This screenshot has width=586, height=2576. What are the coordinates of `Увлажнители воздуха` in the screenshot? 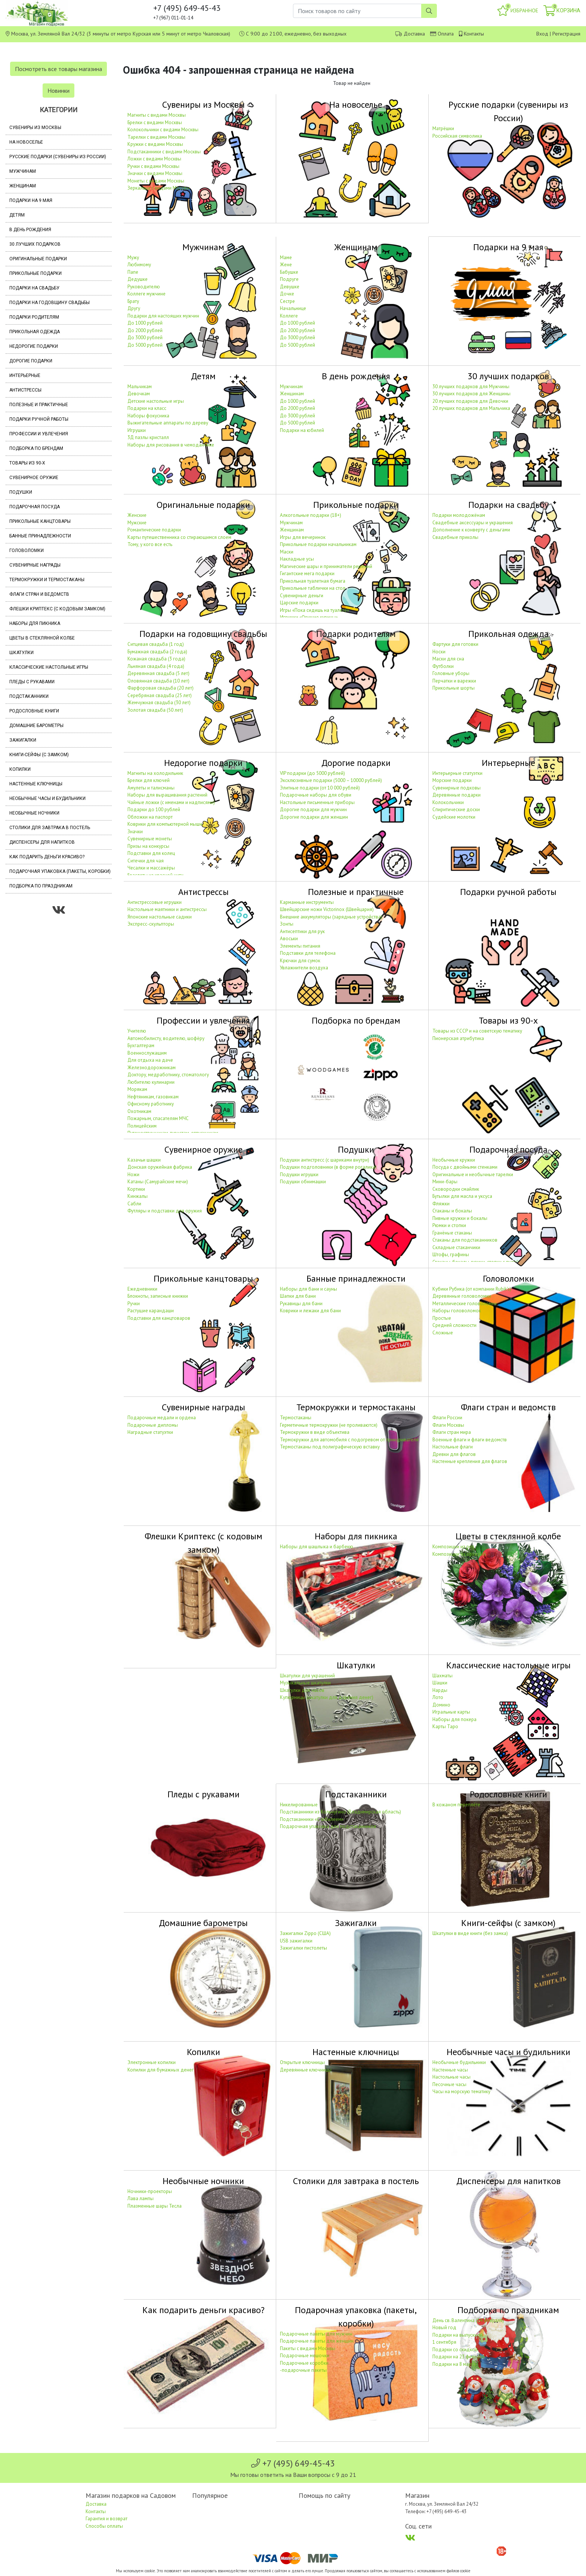 It's located at (304, 968).